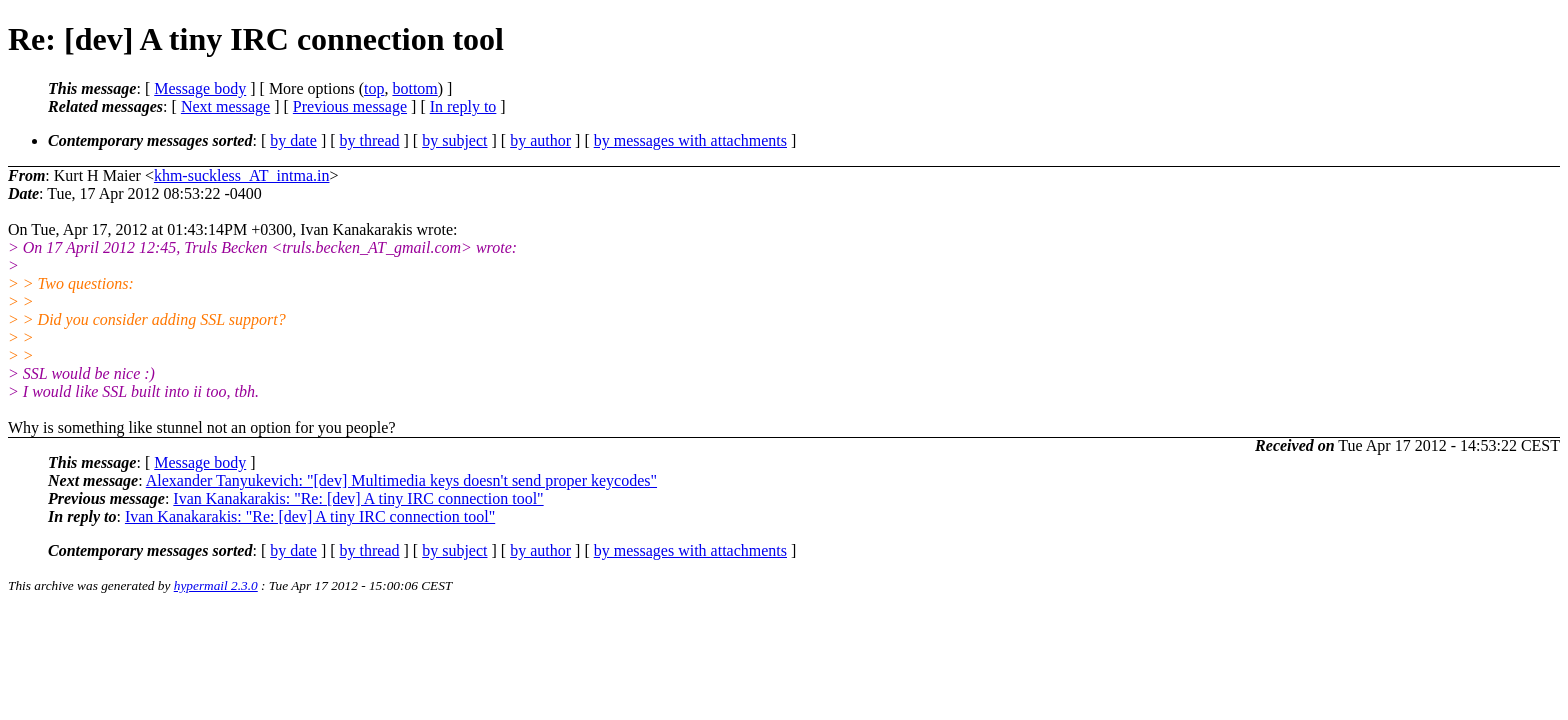 This screenshot has width=1568, height=720. What do you see at coordinates (358, 498) in the screenshot?
I see `Ivan Kanakarakis: "Re: [dev] A tiny IRC connection tool"` at bounding box center [358, 498].